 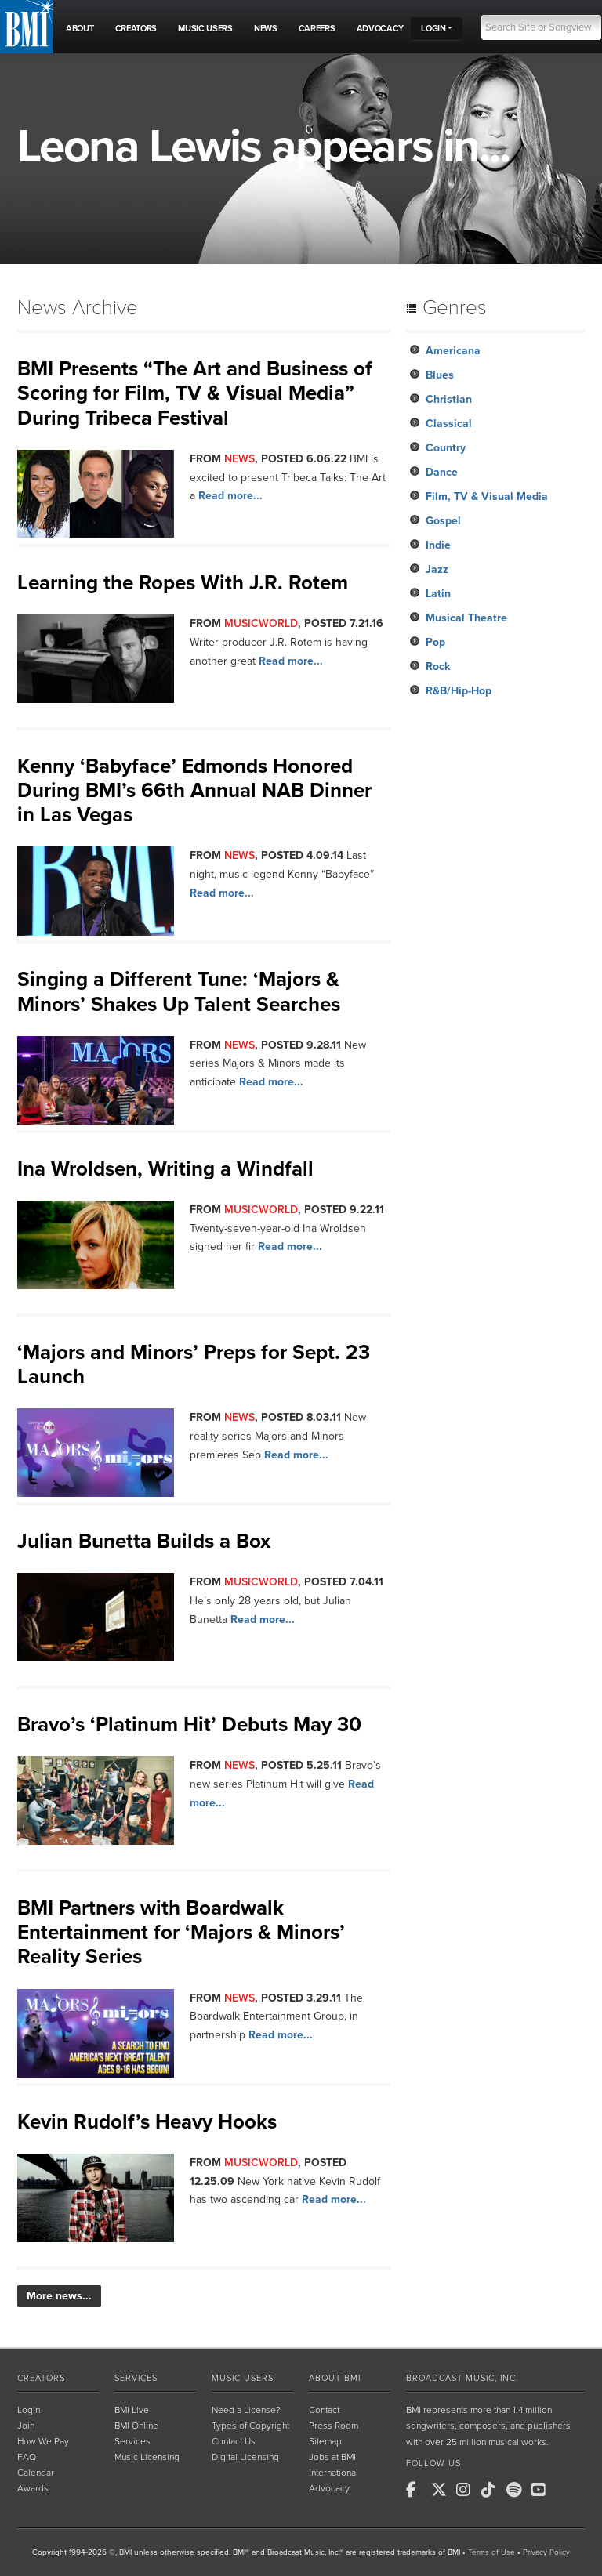 What do you see at coordinates (246, 2409) in the screenshot?
I see `Need a License?` at bounding box center [246, 2409].